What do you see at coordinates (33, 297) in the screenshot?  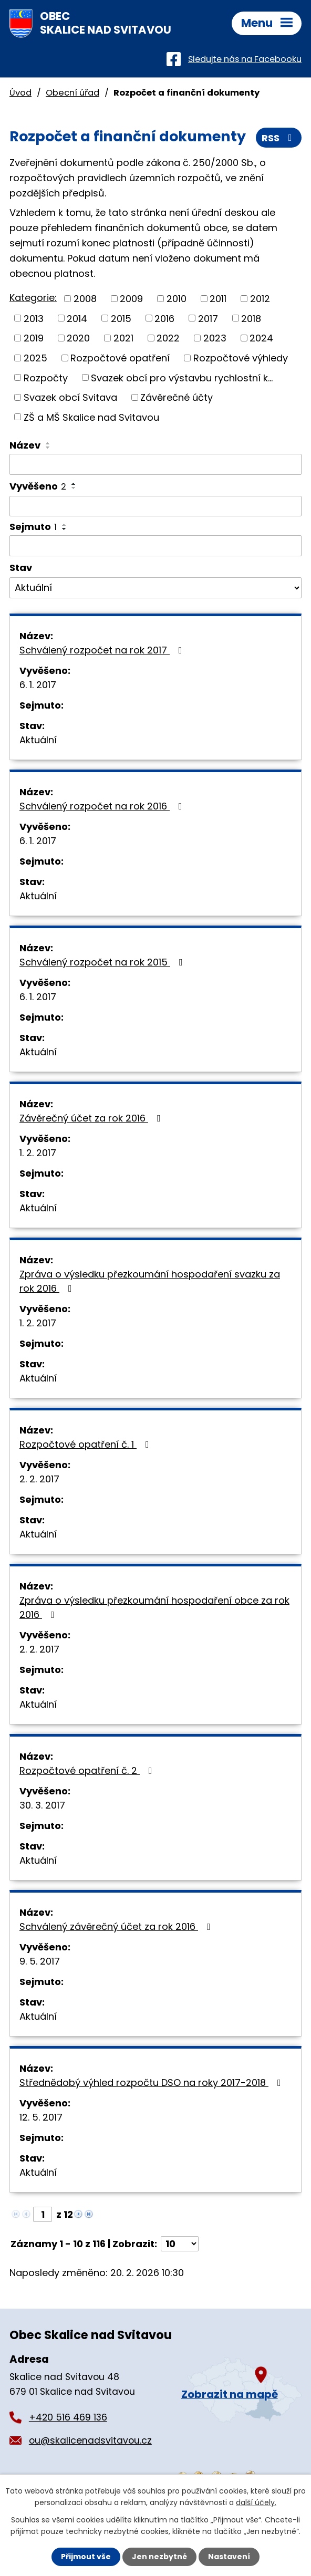 I see `Kategorie:` at bounding box center [33, 297].